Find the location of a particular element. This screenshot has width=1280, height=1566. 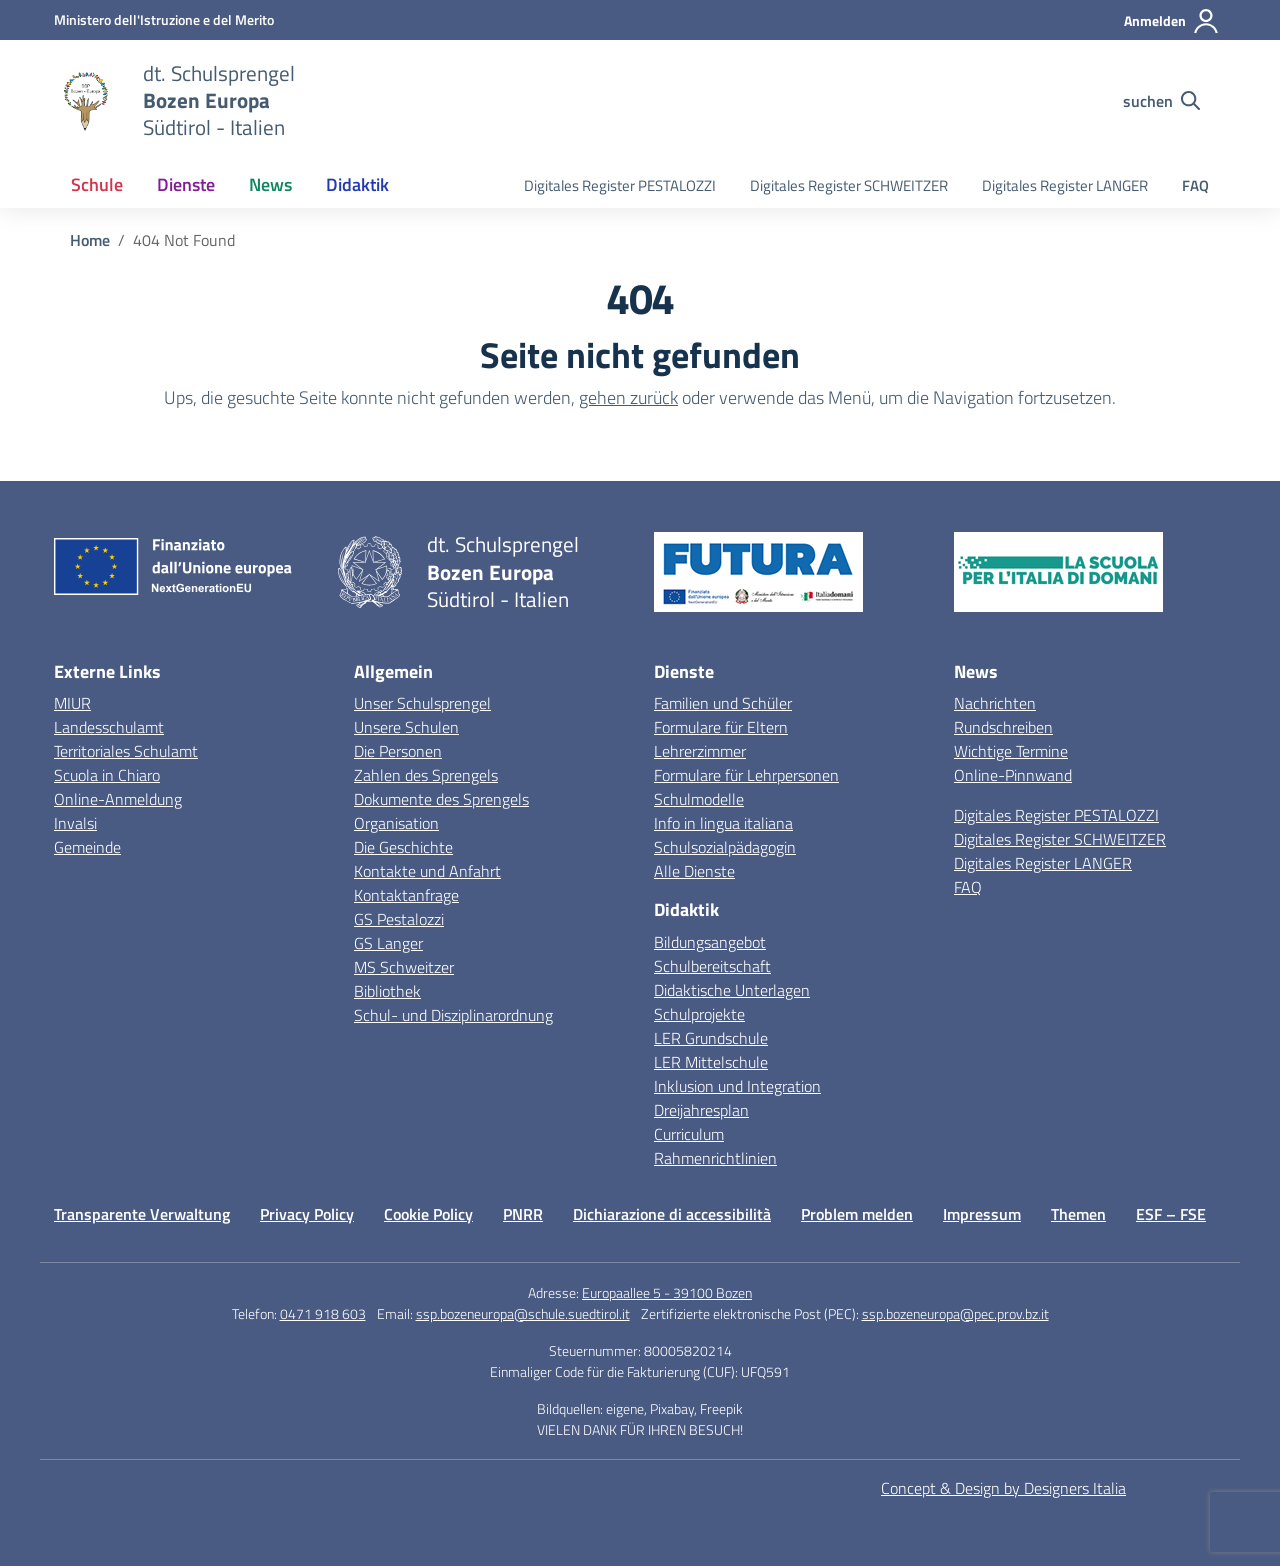

Unsere Schulen is located at coordinates (406, 727).